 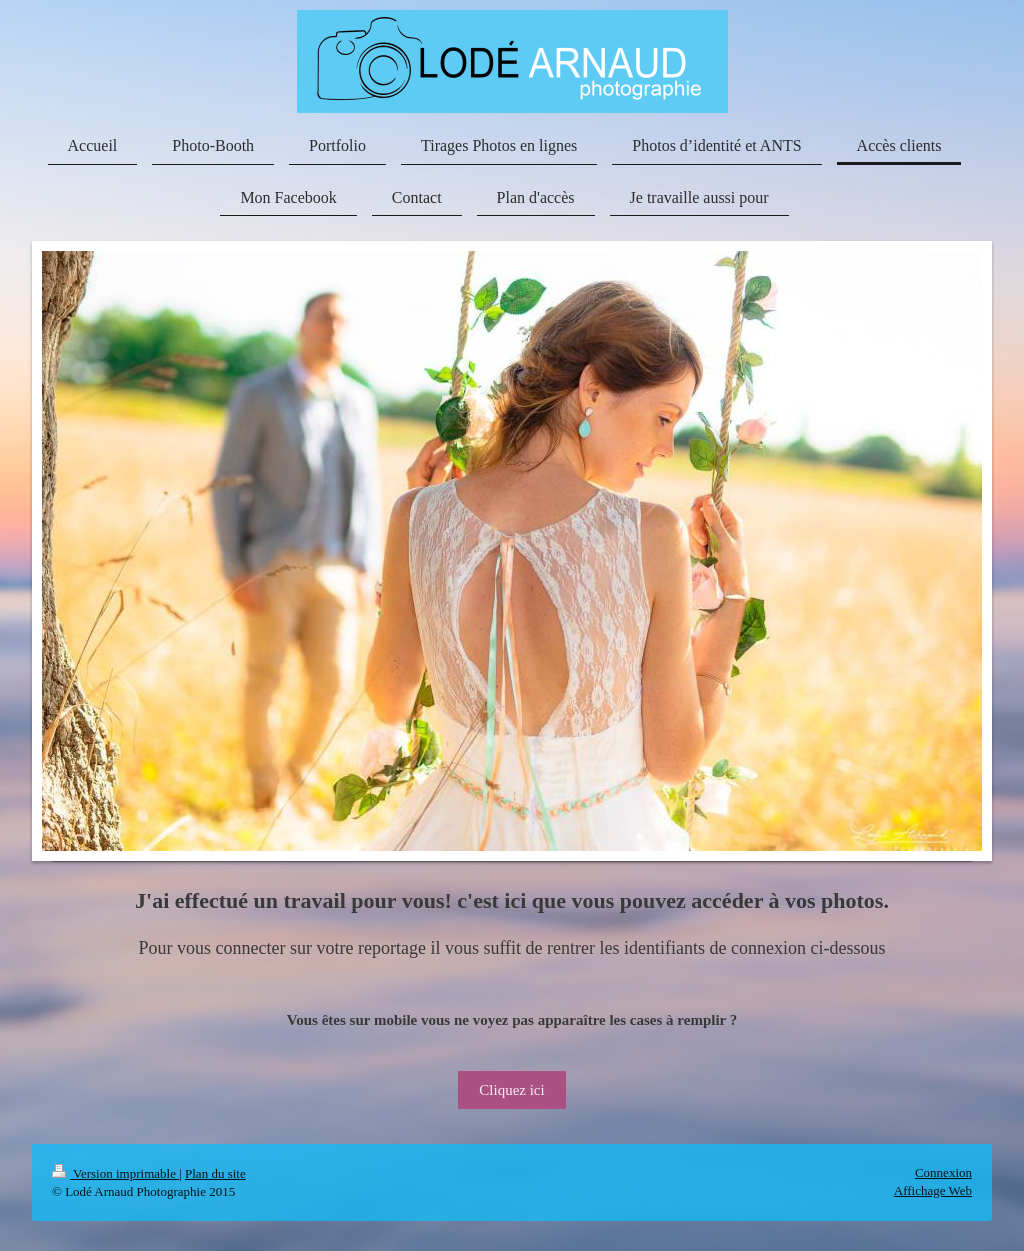 I want to click on Affichage Web, so click(x=933, y=1190).